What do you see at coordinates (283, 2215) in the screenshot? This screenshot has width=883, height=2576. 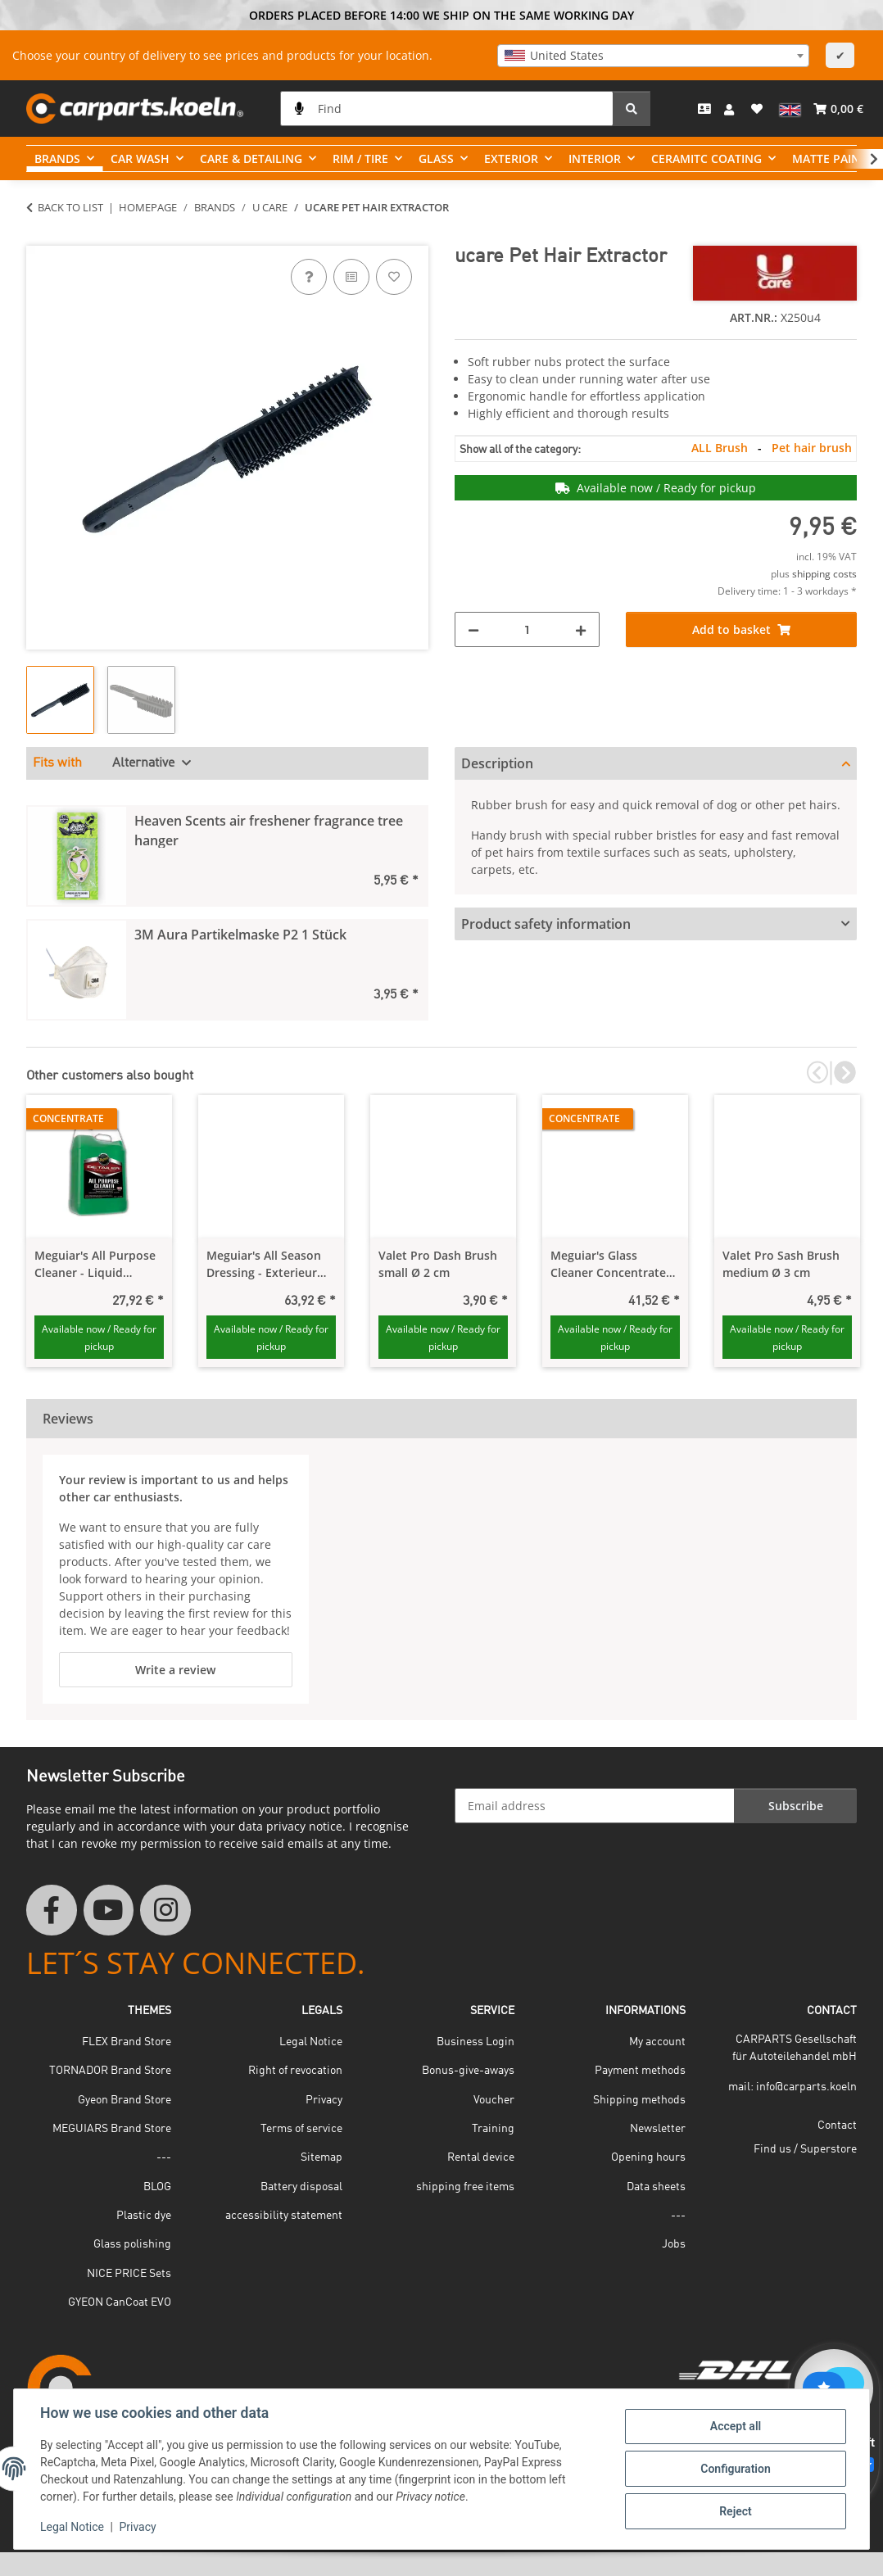 I see `accessibility statement` at bounding box center [283, 2215].